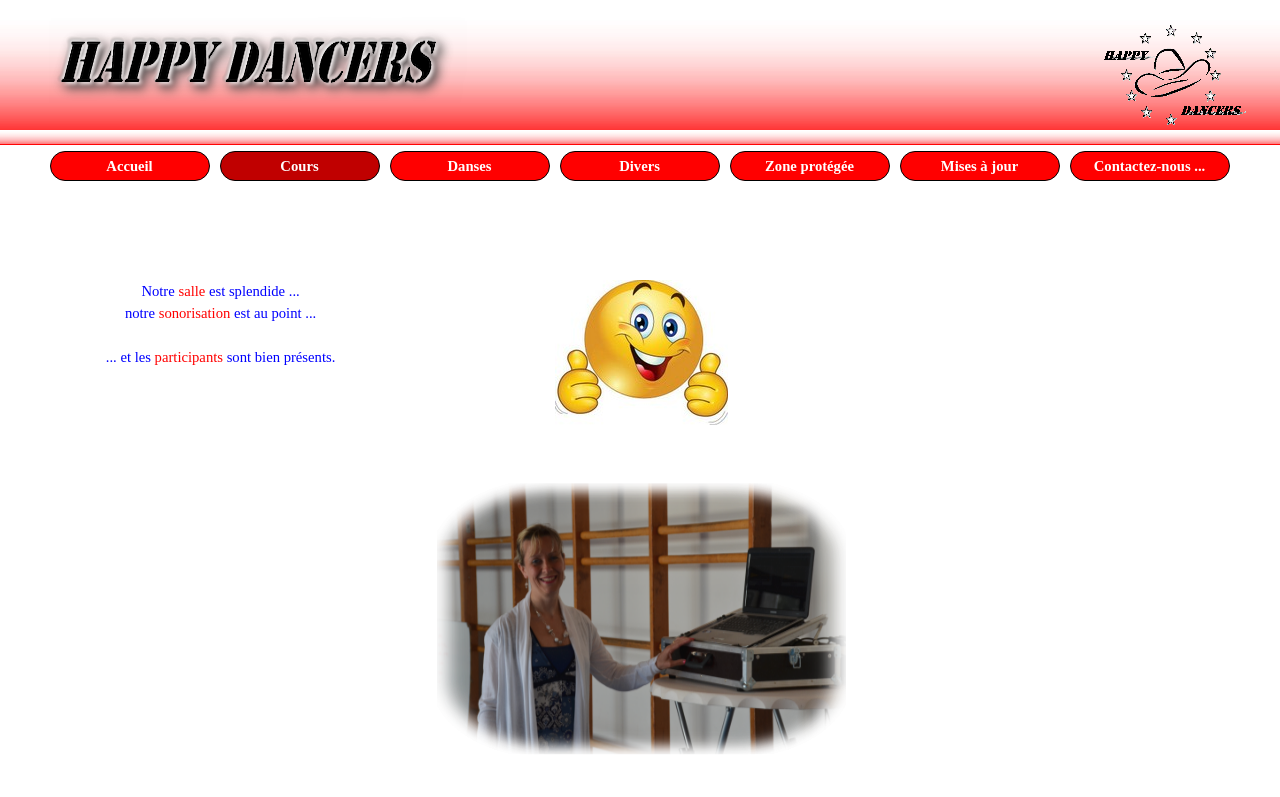 The image size is (1280, 797). I want to click on Mises à jour, so click(979, 166).